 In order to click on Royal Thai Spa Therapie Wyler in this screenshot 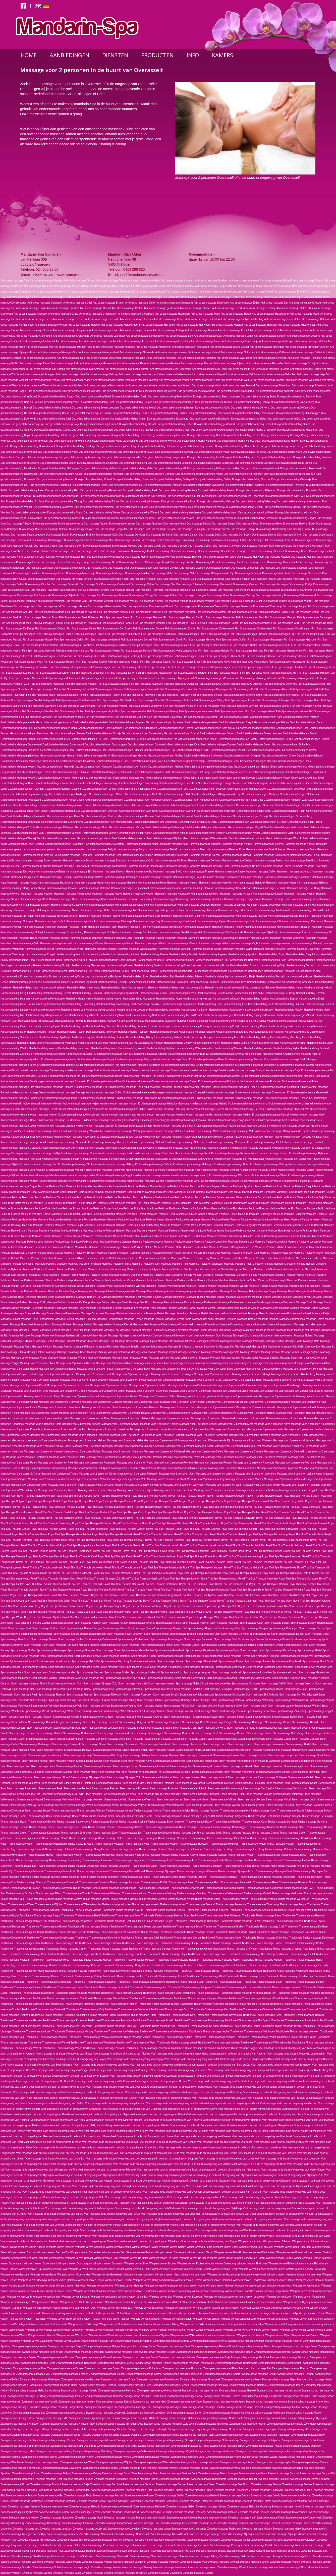, I will do `click(203, 1617)`.